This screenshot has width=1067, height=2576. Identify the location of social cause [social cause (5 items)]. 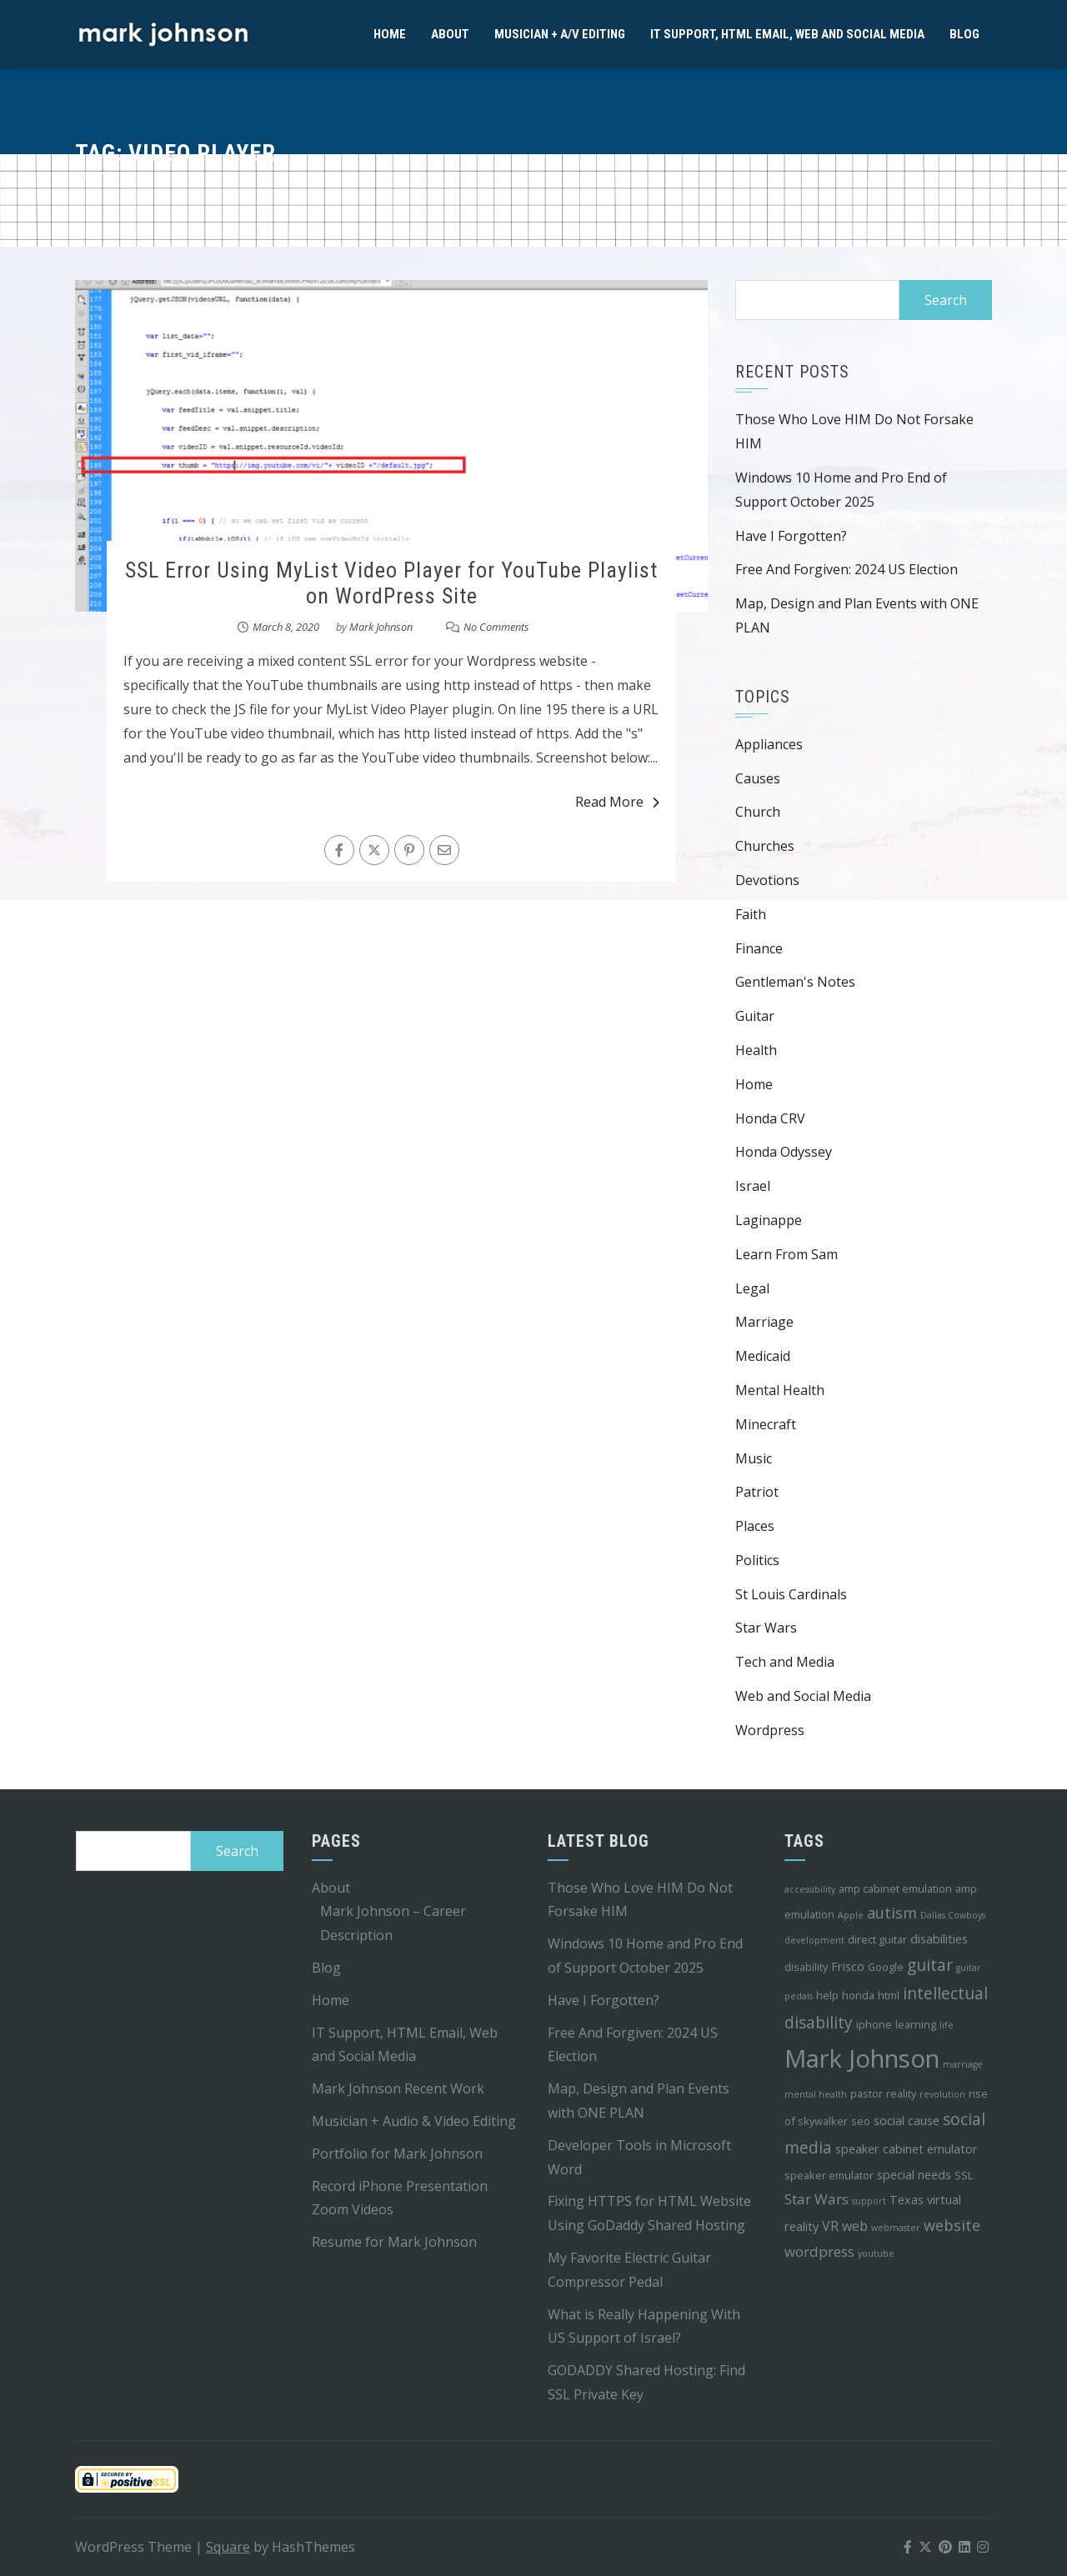
(906, 2120).